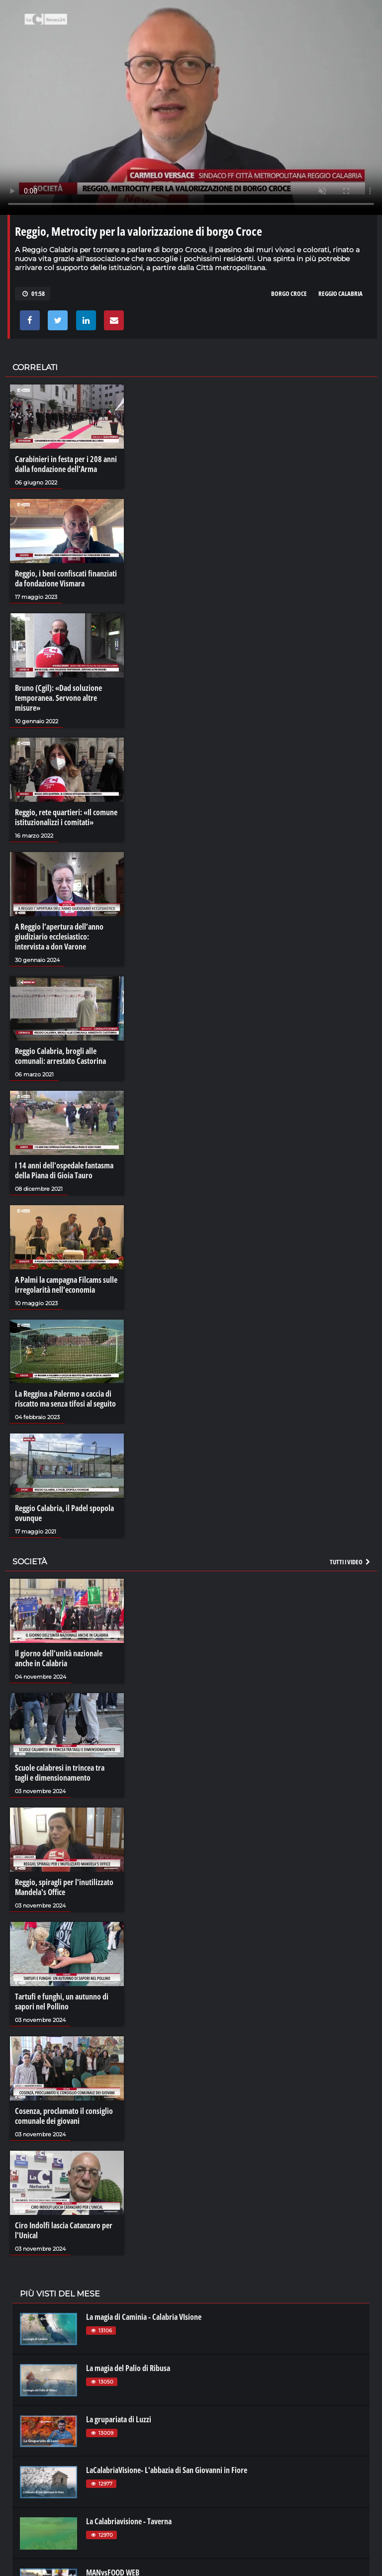 The image size is (382, 2576). Describe the element at coordinates (60, 1056) in the screenshot. I see `Reggio Calabria, brogli alle comunali: arrestato Castorina` at that location.